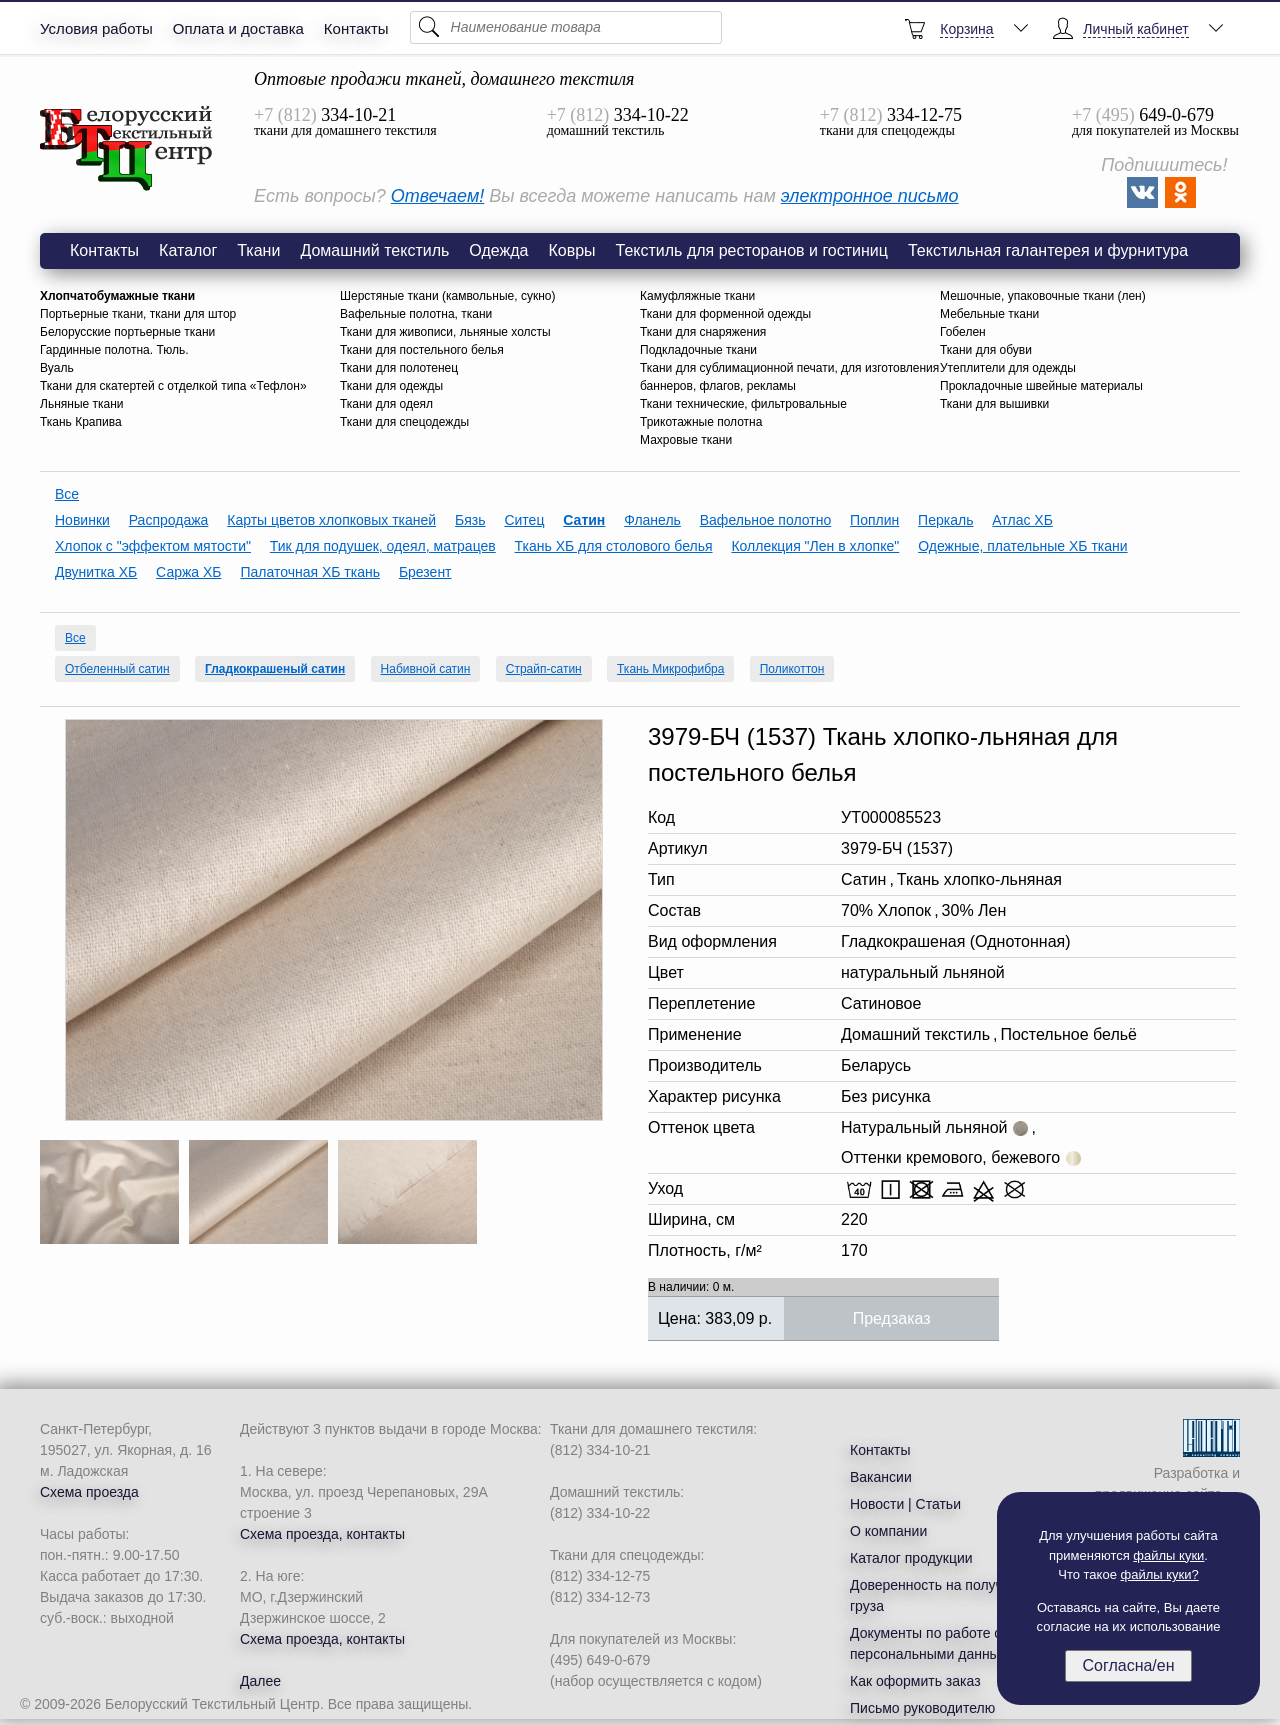 The height and width of the screenshot is (1725, 1280). I want to click on Коллекция "Лен в хлопке", so click(815, 546).